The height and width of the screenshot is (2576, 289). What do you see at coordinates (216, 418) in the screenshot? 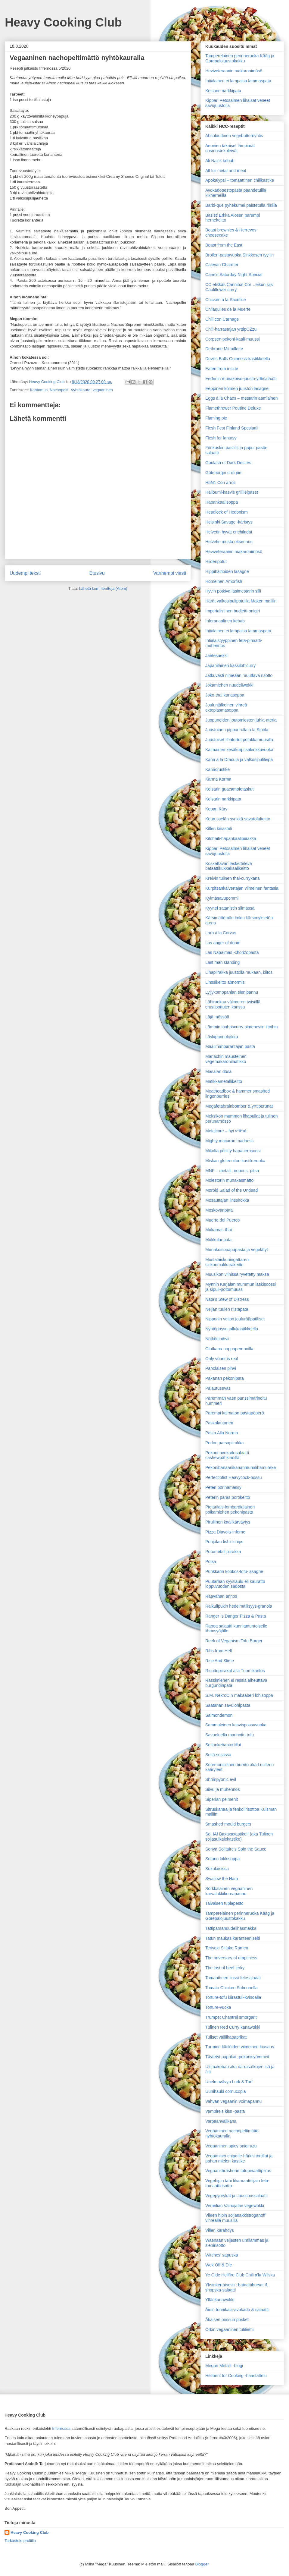
I see `Flaming pie` at bounding box center [216, 418].